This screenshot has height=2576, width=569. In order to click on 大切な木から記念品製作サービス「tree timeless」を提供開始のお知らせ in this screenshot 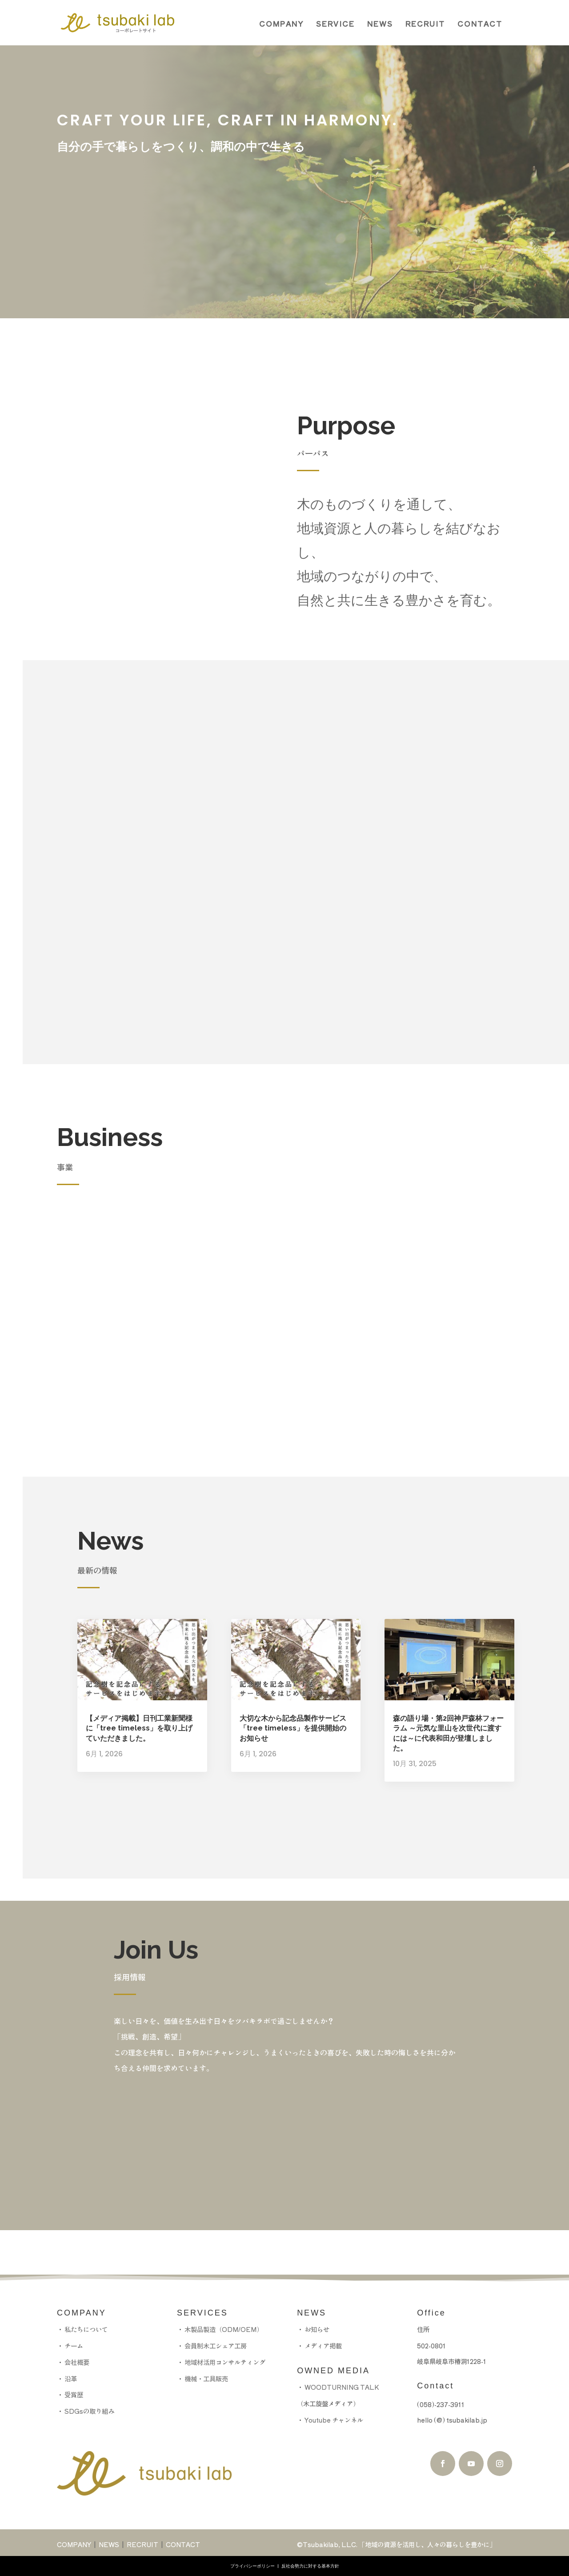, I will do `click(293, 1728)`.